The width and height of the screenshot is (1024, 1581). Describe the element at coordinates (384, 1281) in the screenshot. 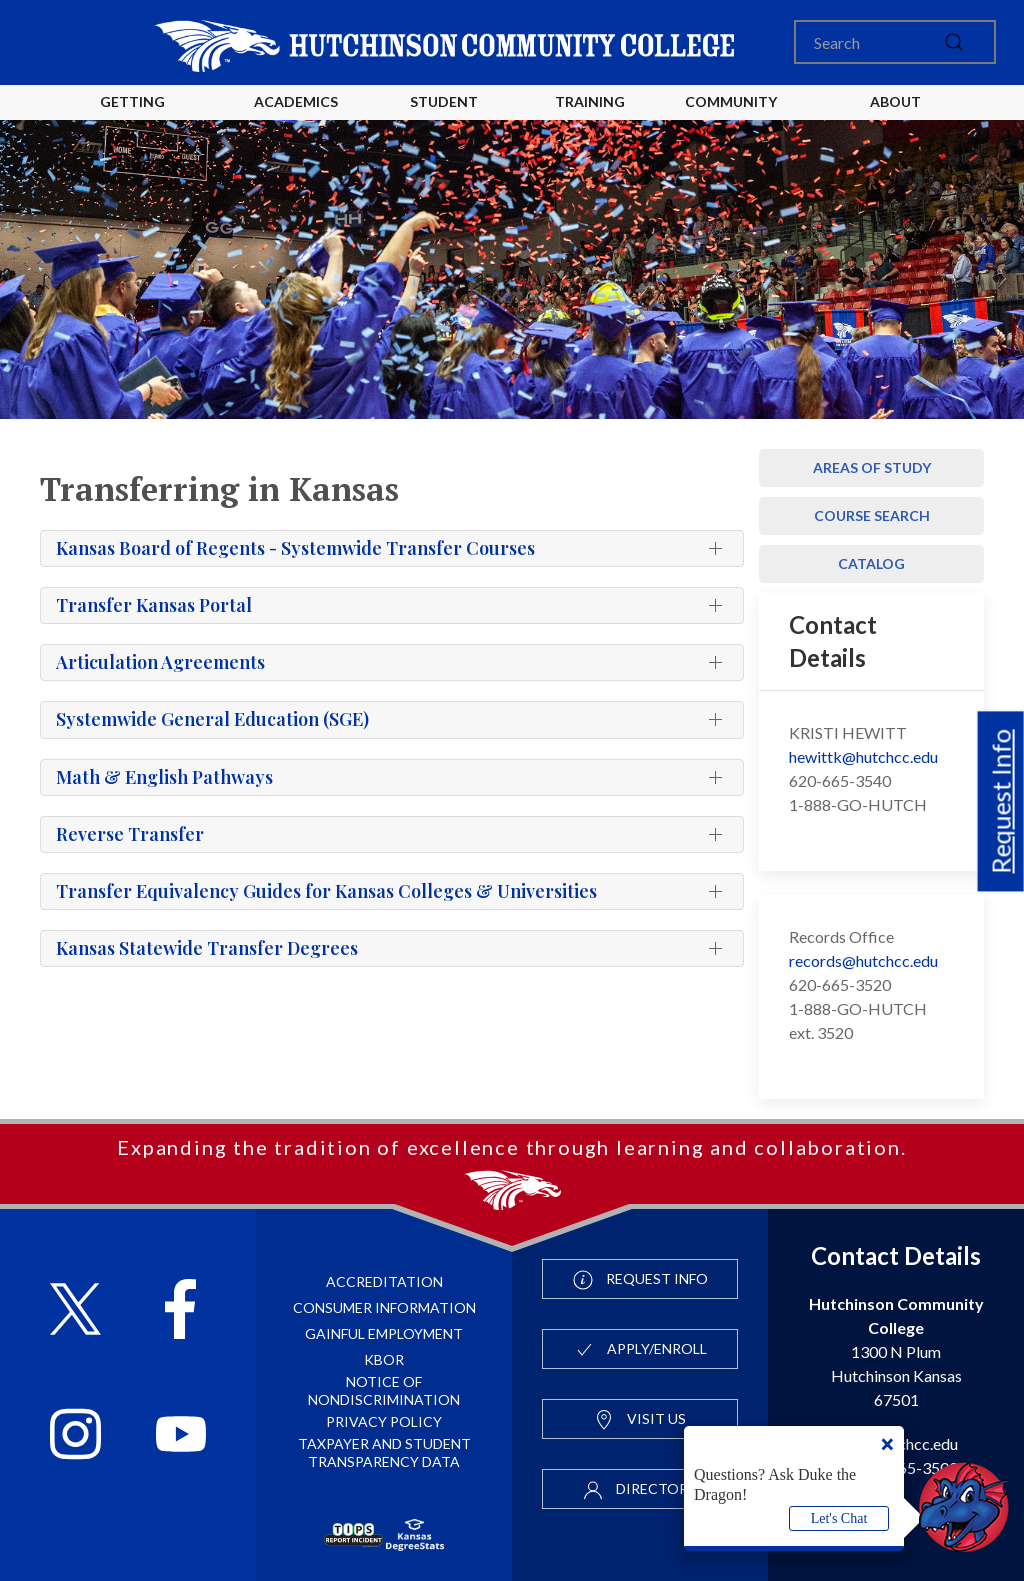

I see `Accreditation` at that location.